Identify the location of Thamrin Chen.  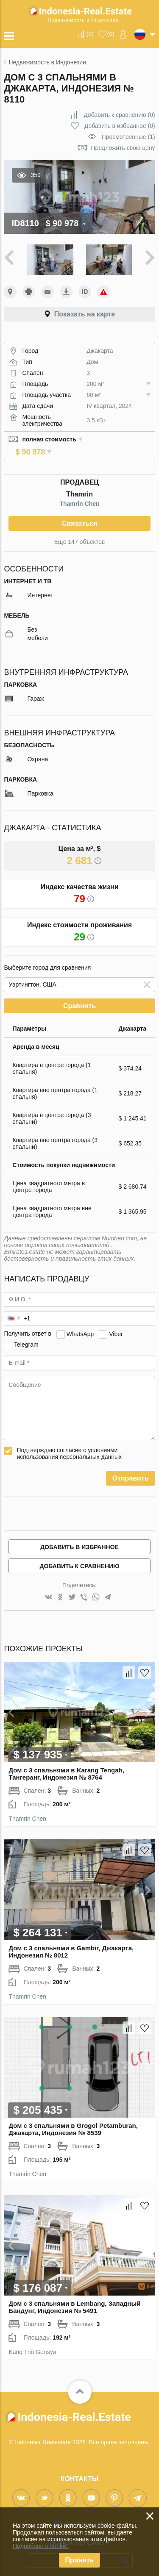
(79, 496).